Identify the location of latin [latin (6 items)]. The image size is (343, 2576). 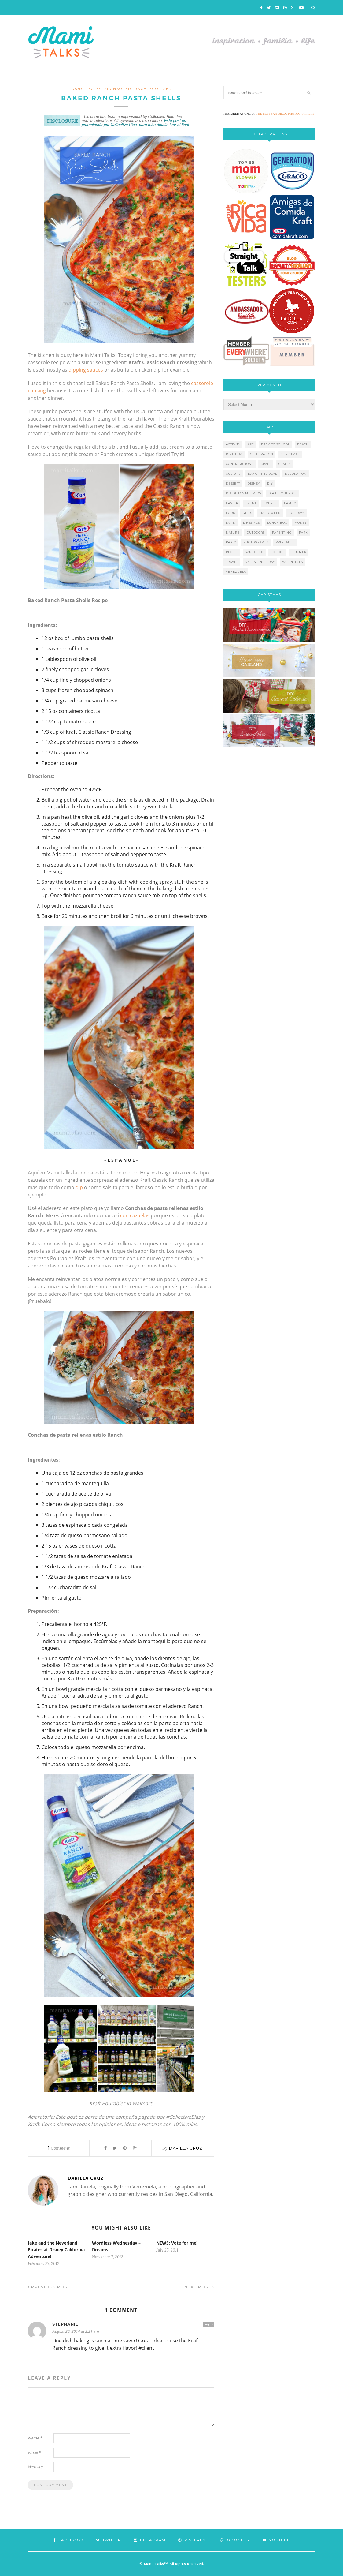
(231, 522).